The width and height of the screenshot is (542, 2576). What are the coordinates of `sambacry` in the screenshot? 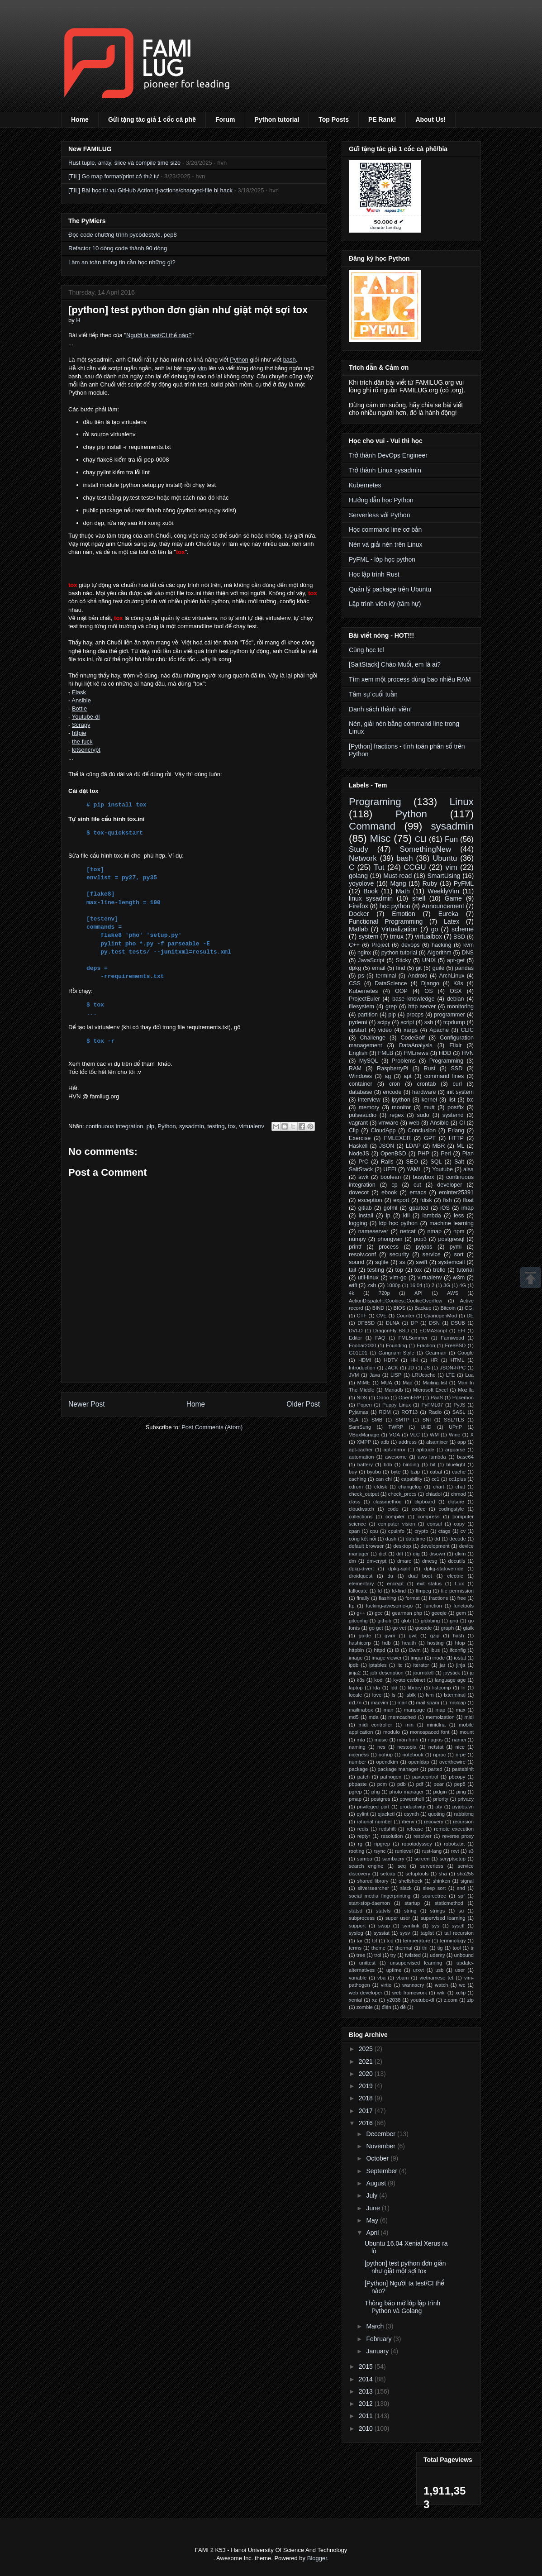 It's located at (393, 1858).